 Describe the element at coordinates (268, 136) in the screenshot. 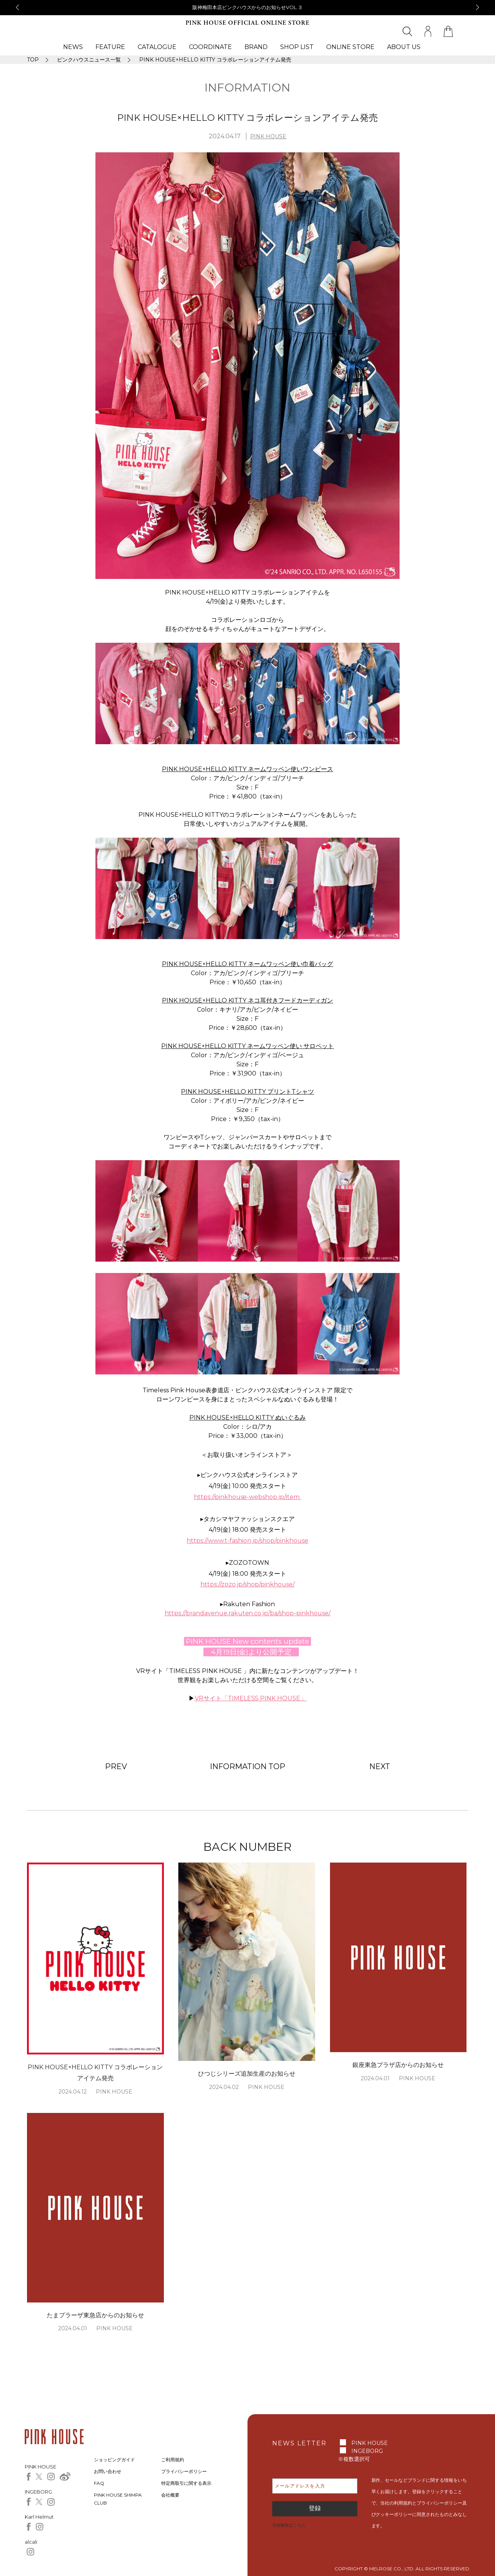

I see `PINK HOUSE` at that location.